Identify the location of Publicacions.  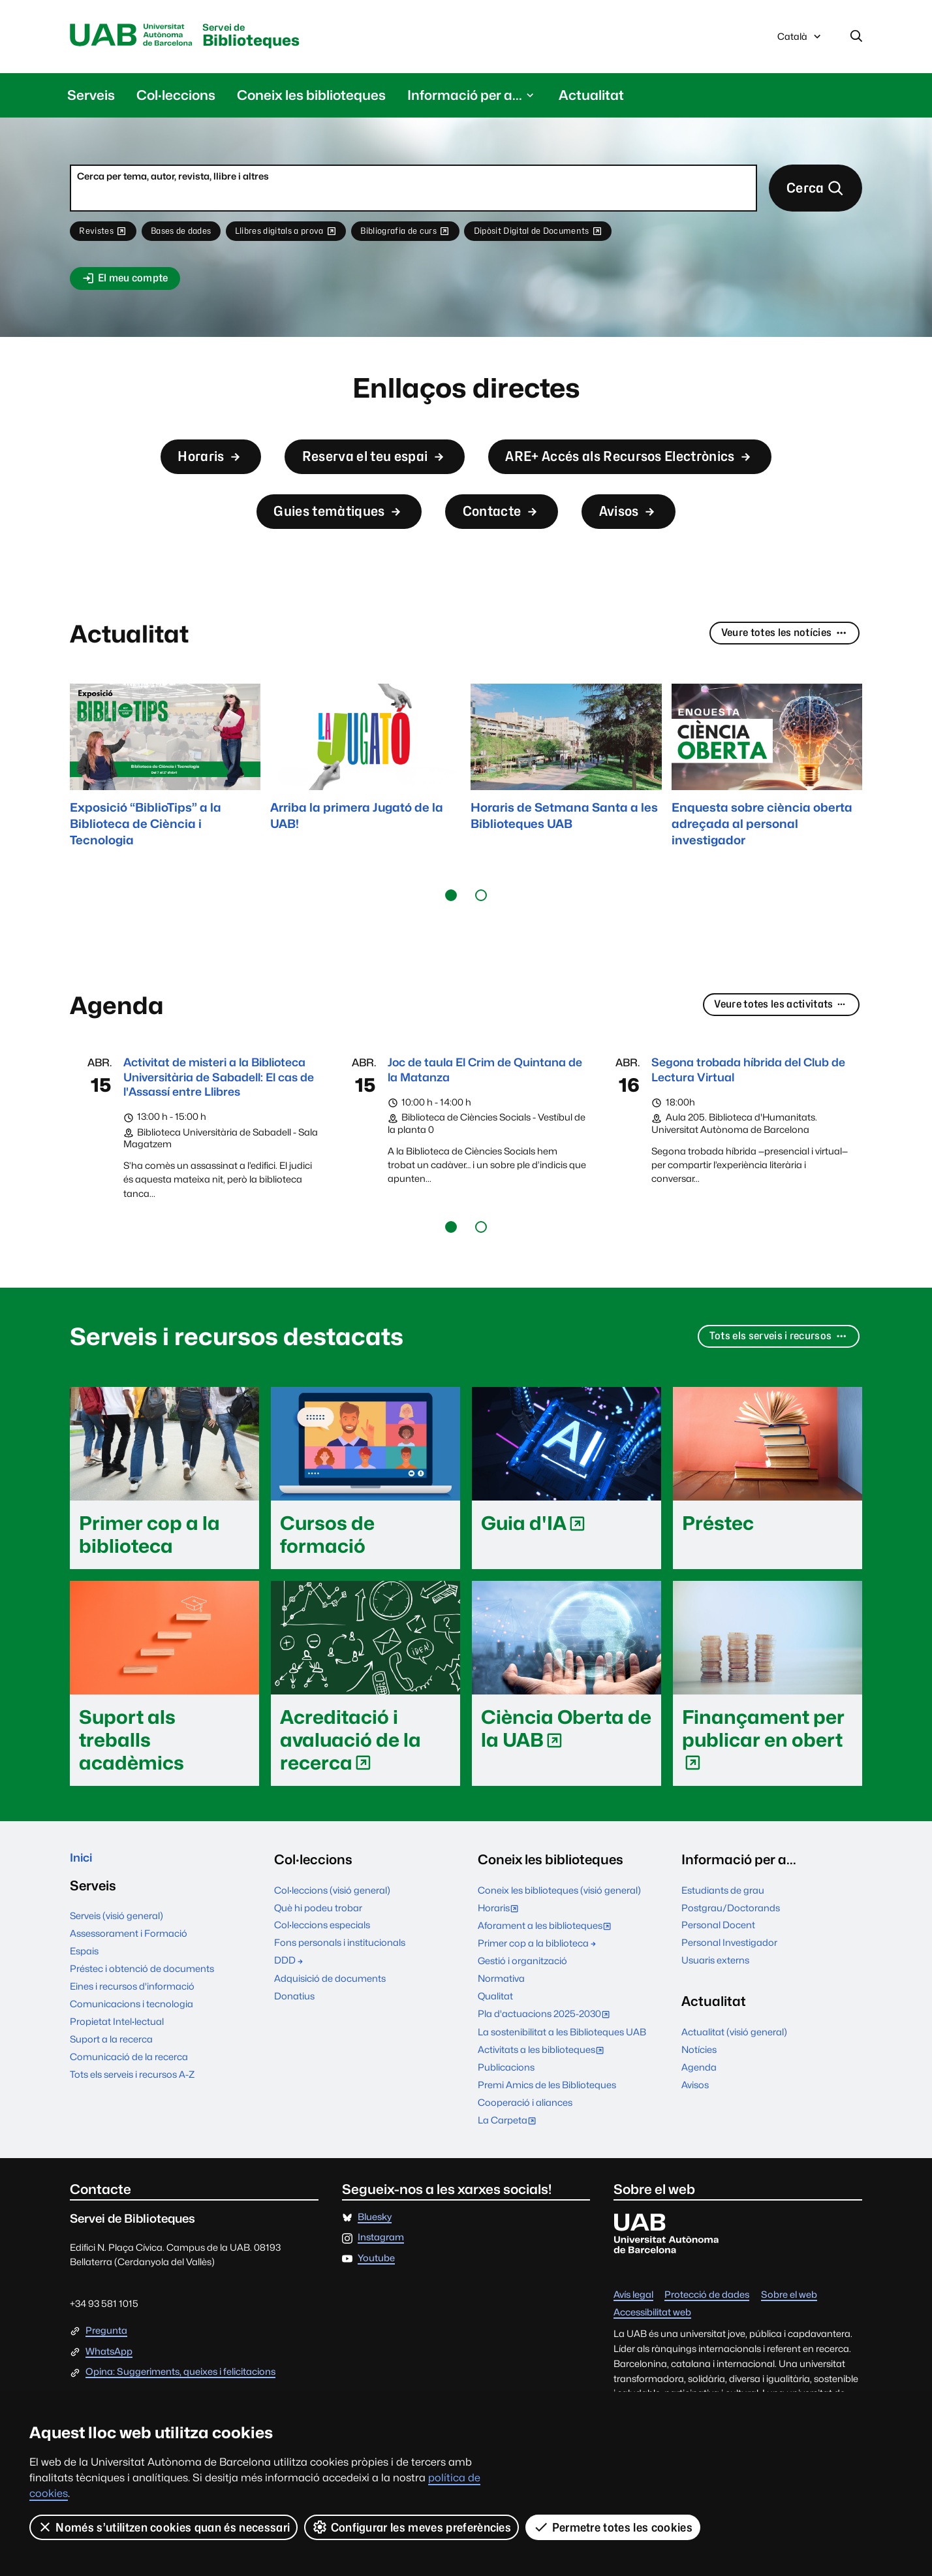
(506, 2123).